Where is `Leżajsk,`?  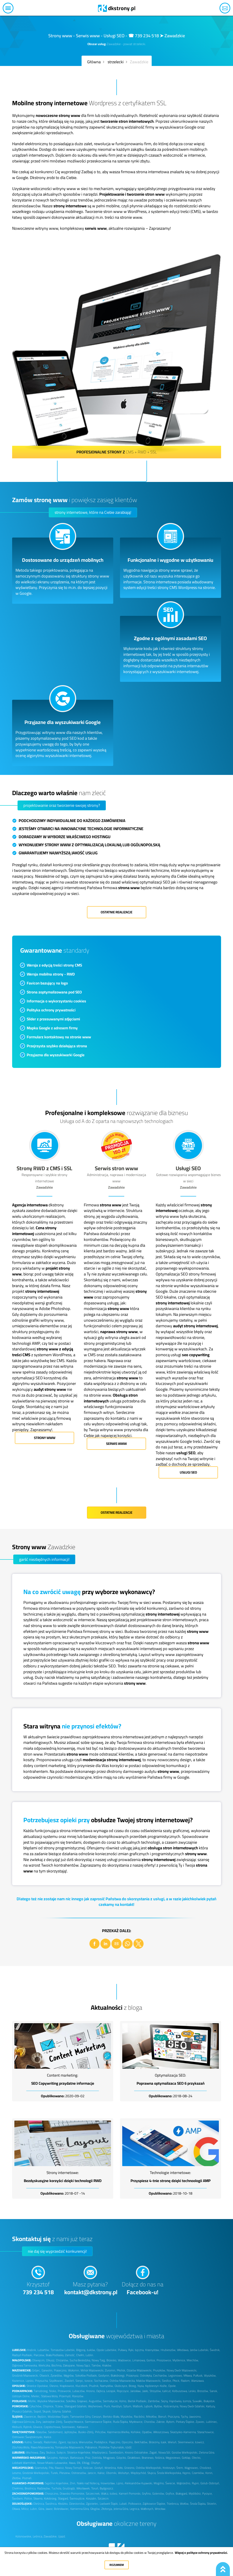
Leżajsk, is located at coordinates (111, 2391).